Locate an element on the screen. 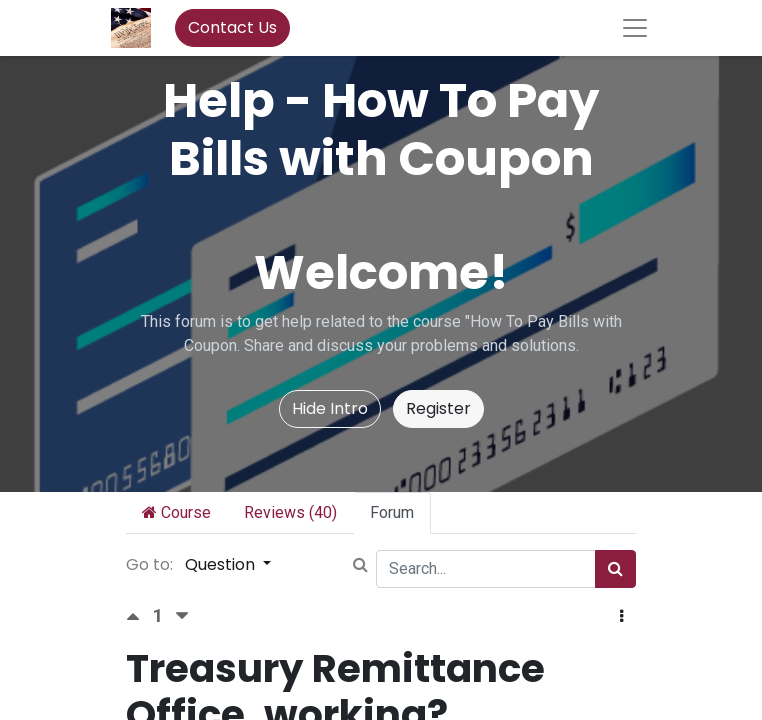 The image size is (762, 720). [Positive vote] is located at coordinates (139, 616).